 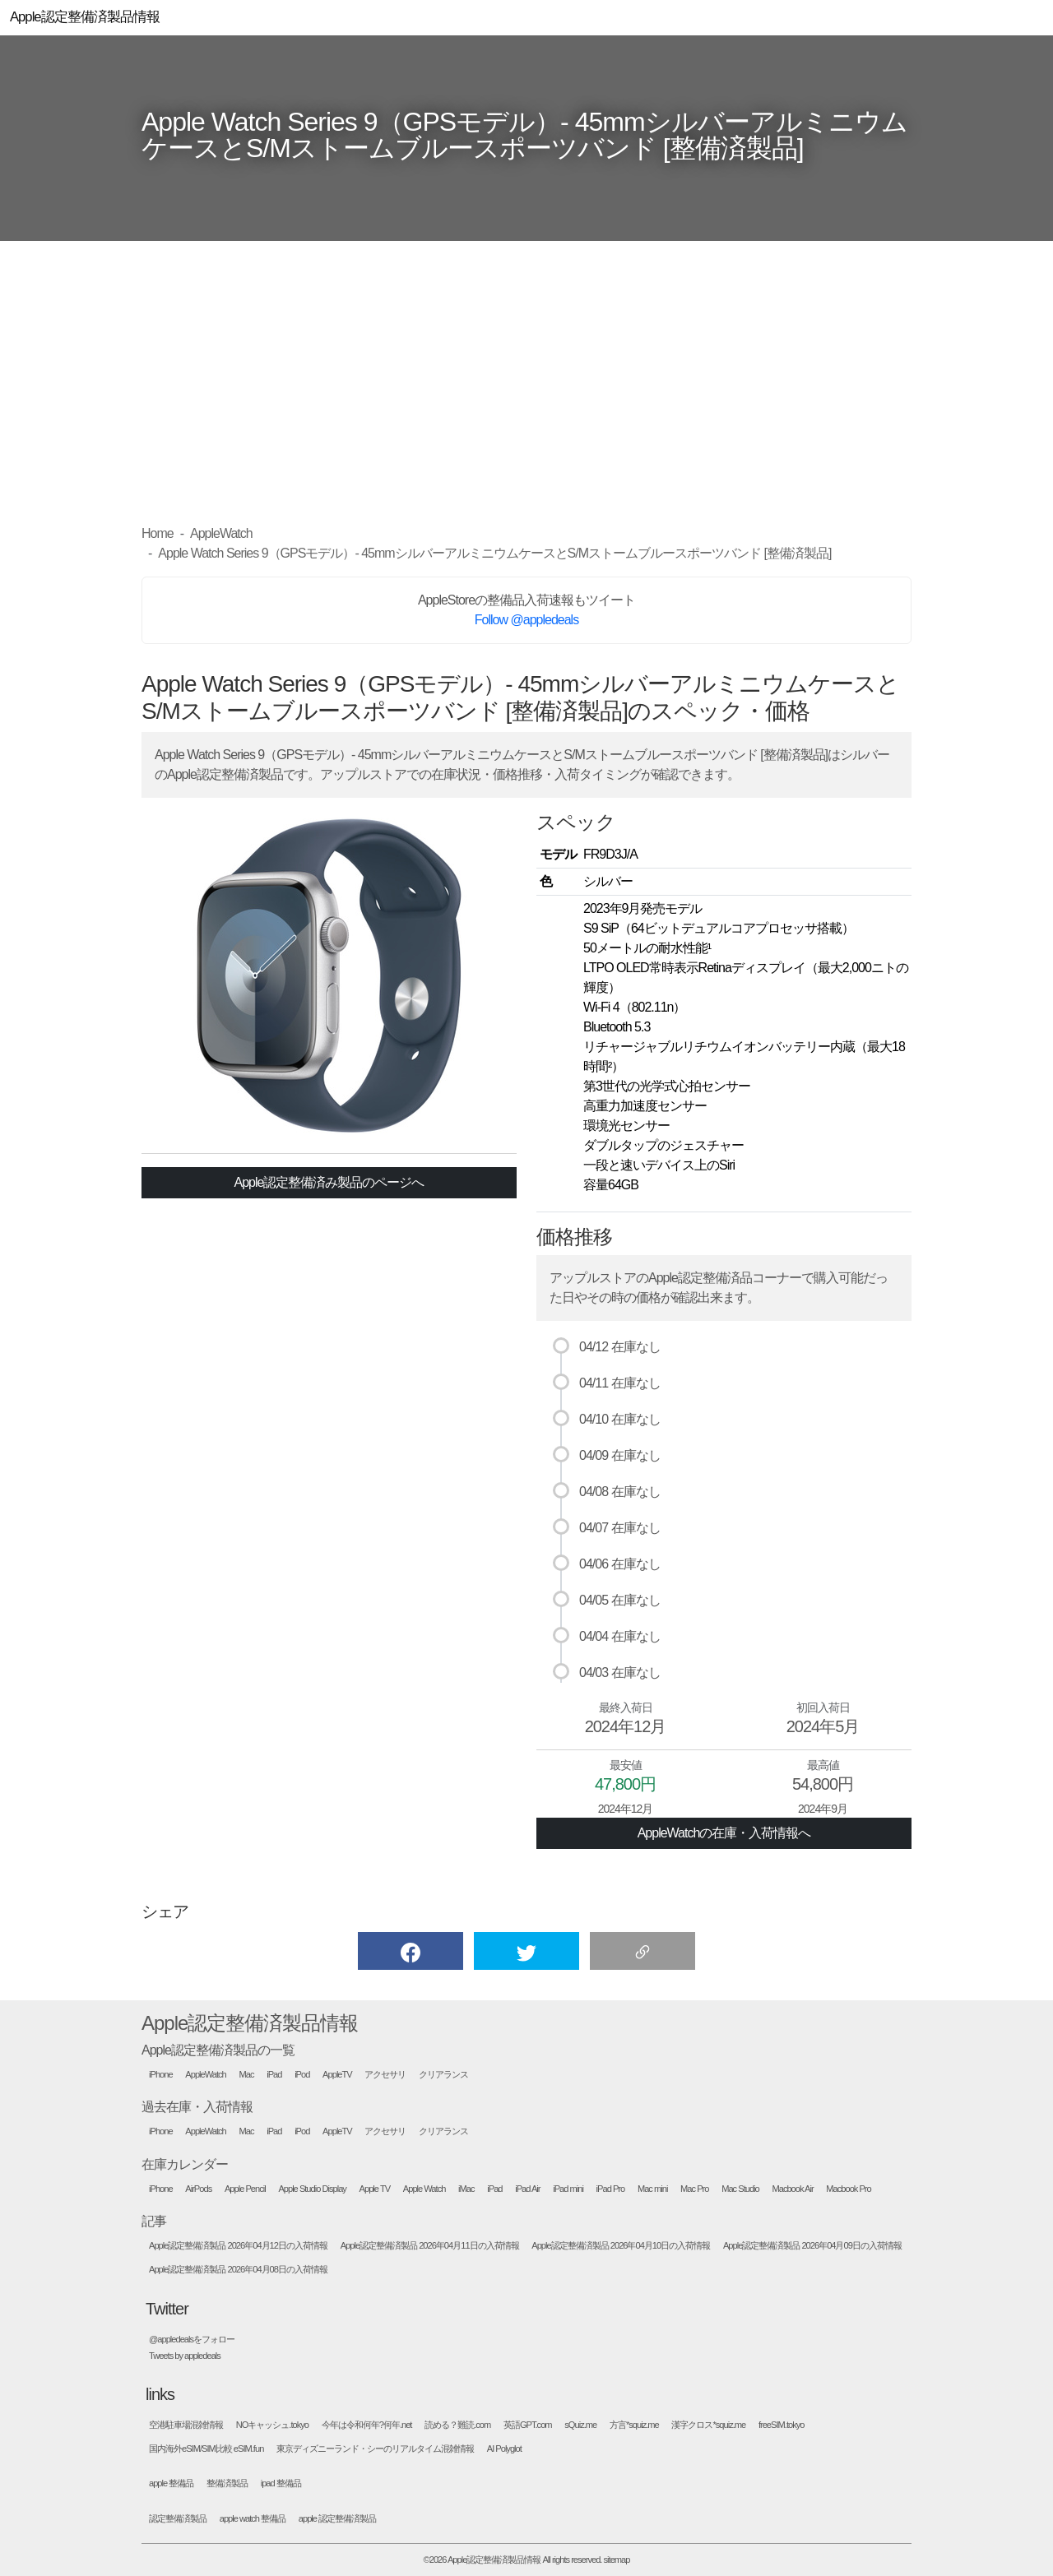 What do you see at coordinates (443, 2074) in the screenshot?
I see `クリアランス` at bounding box center [443, 2074].